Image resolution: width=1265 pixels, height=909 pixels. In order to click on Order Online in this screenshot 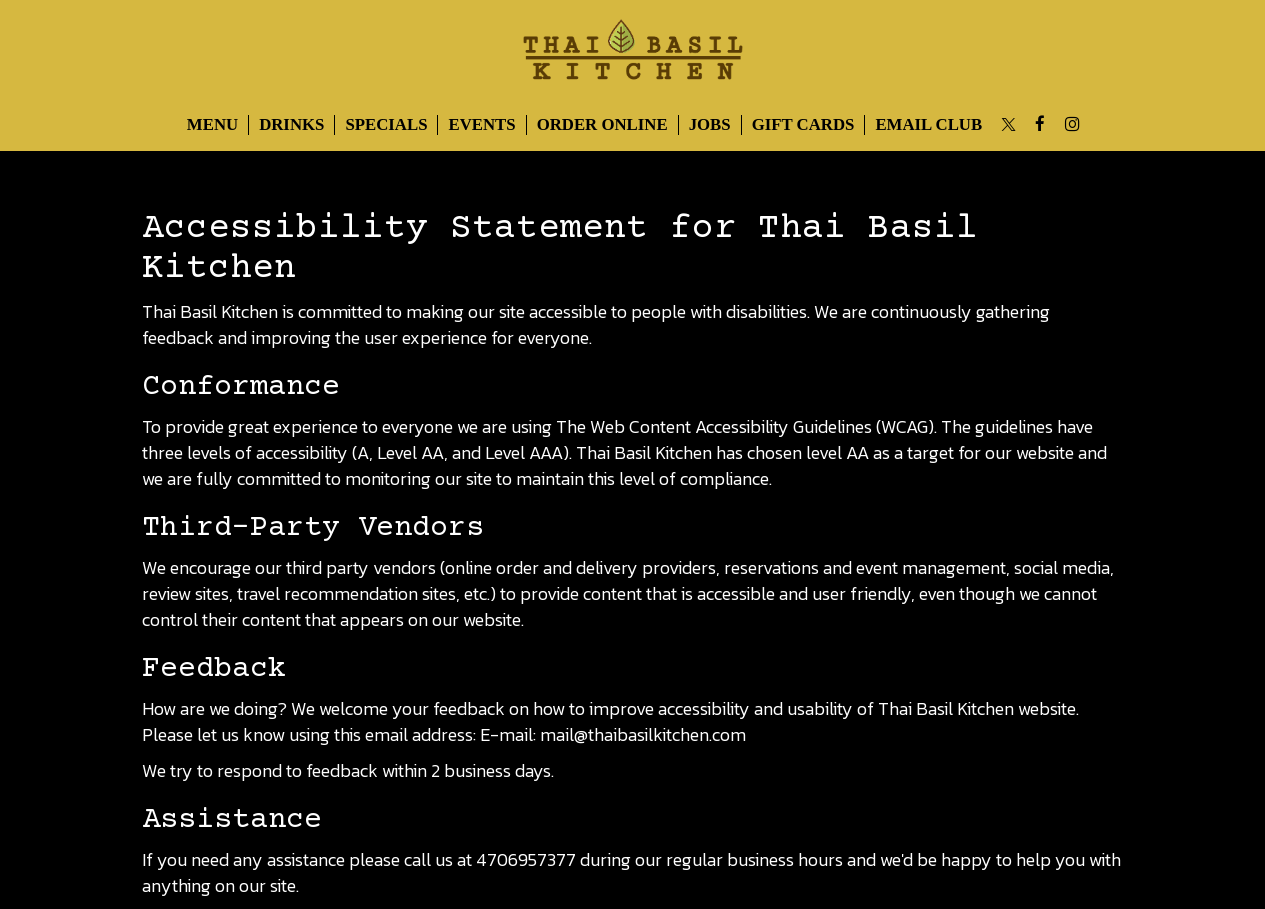, I will do `click(602, 124)`.